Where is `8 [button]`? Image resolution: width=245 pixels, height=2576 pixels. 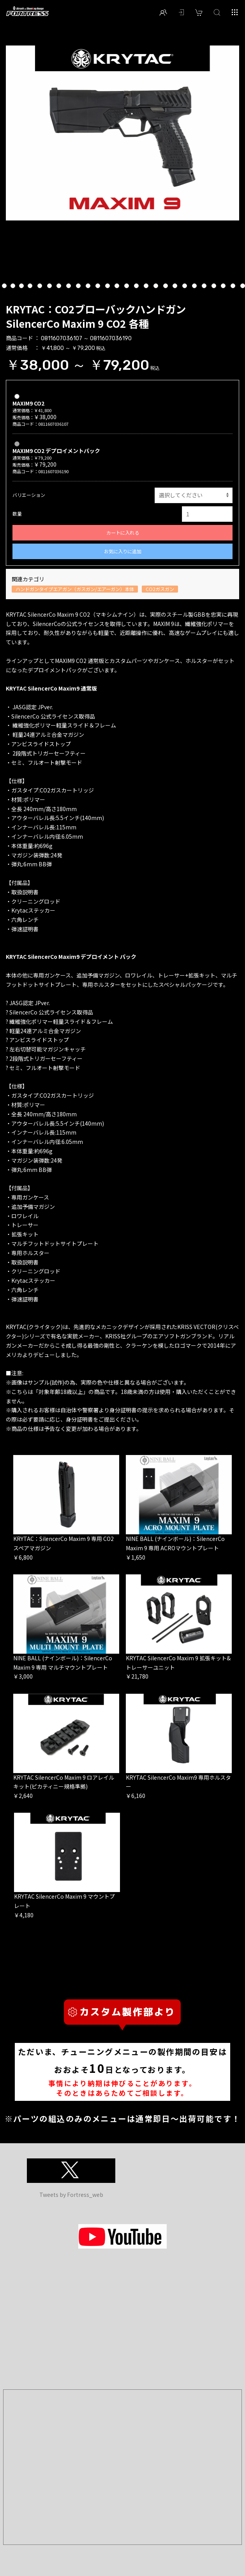
8 [button] is located at coordinates (12, 286).